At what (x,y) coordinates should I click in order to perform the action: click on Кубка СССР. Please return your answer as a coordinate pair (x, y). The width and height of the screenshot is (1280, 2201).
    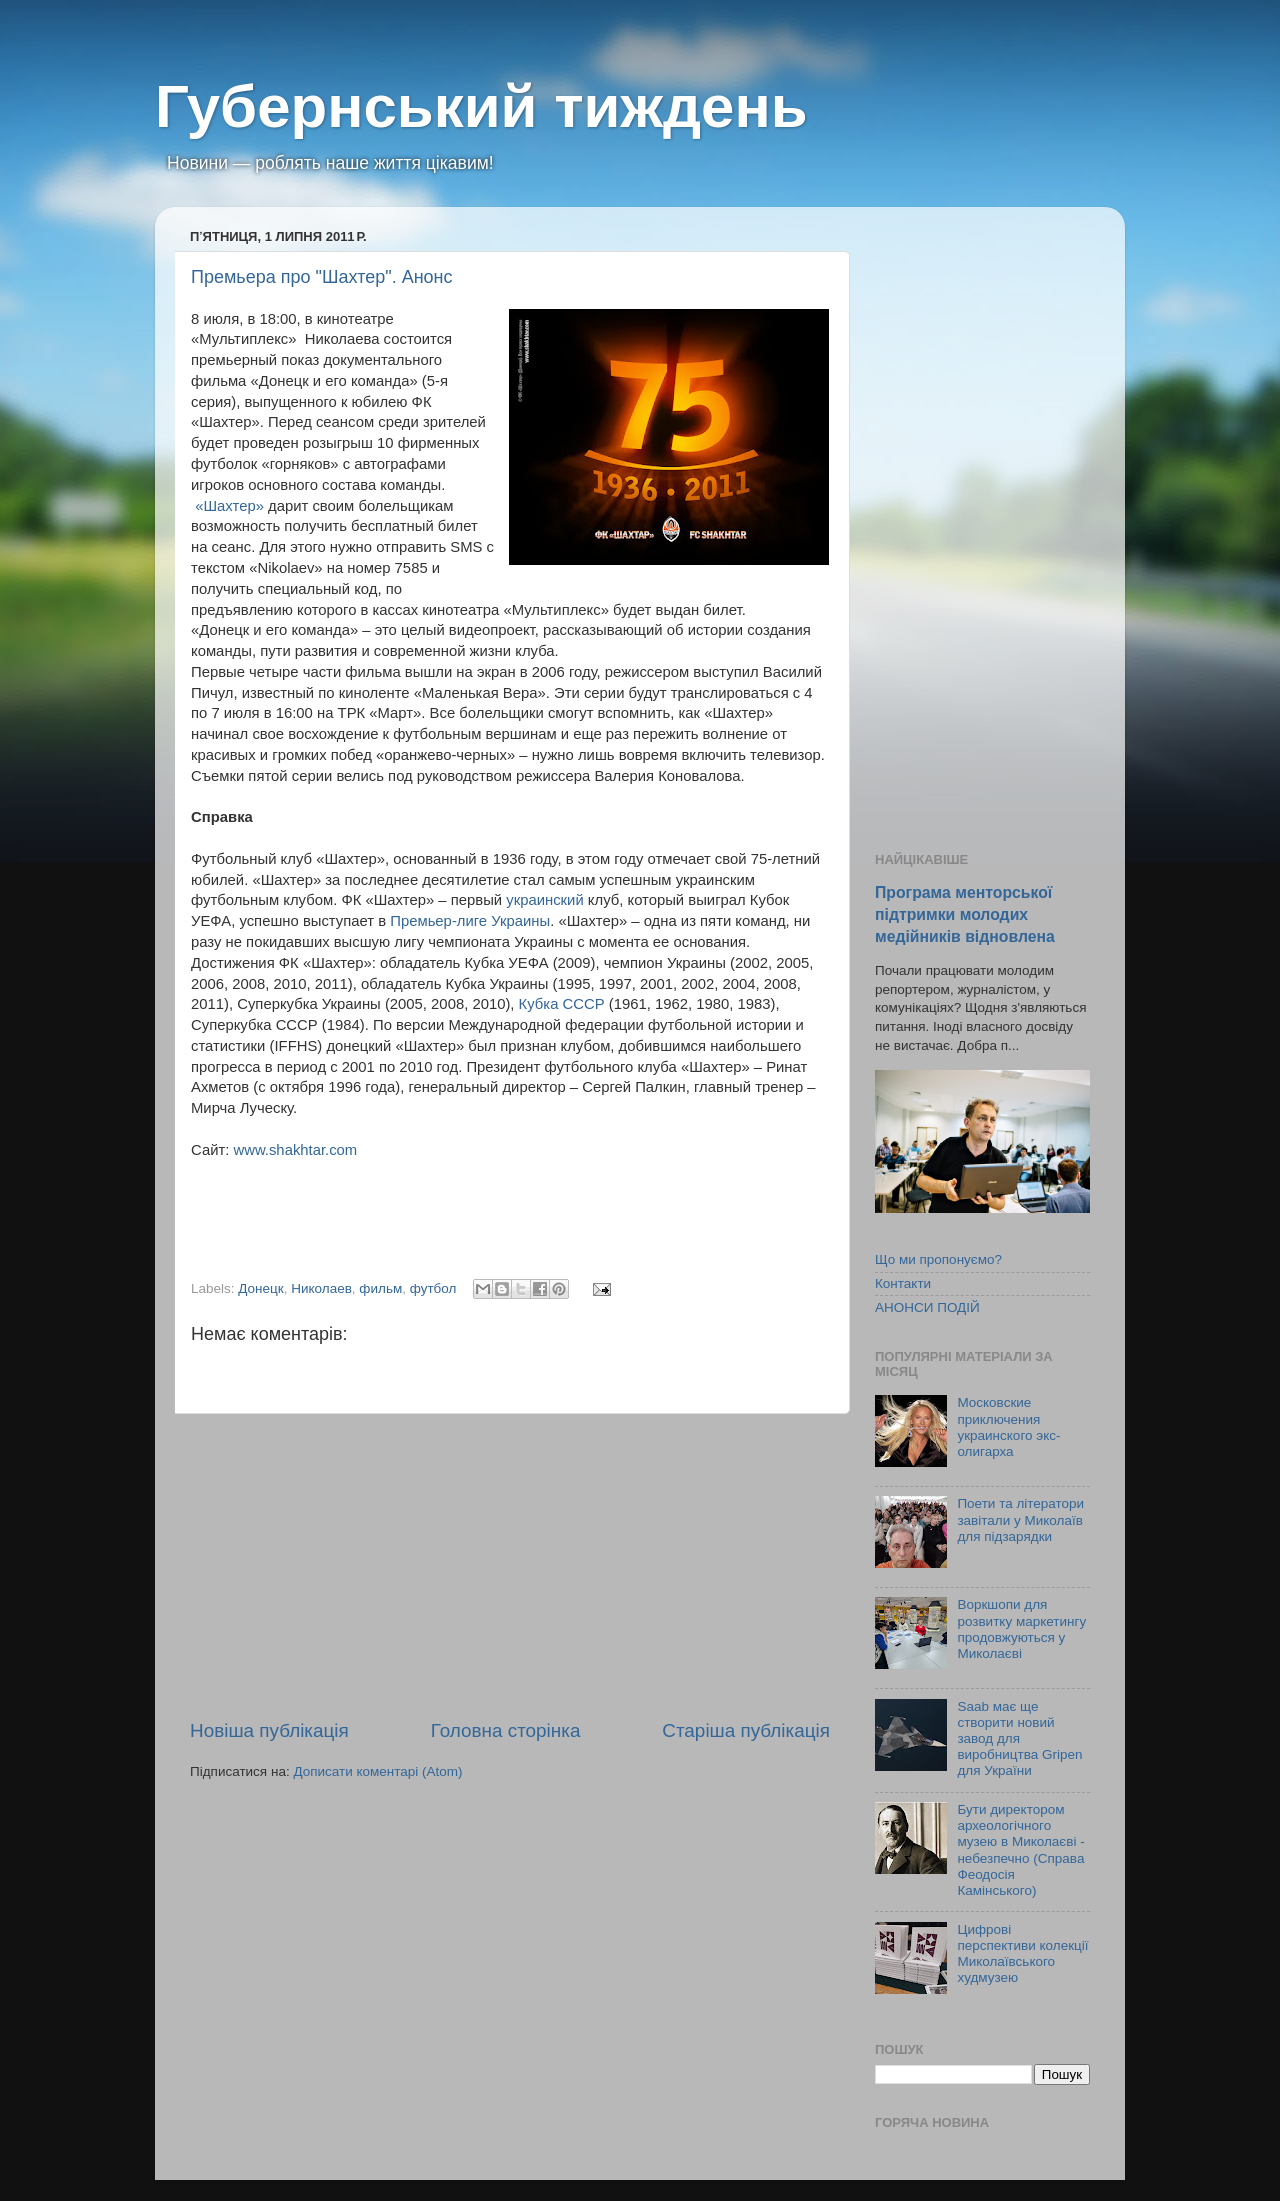
    Looking at the image, I should click on (562, 1004).